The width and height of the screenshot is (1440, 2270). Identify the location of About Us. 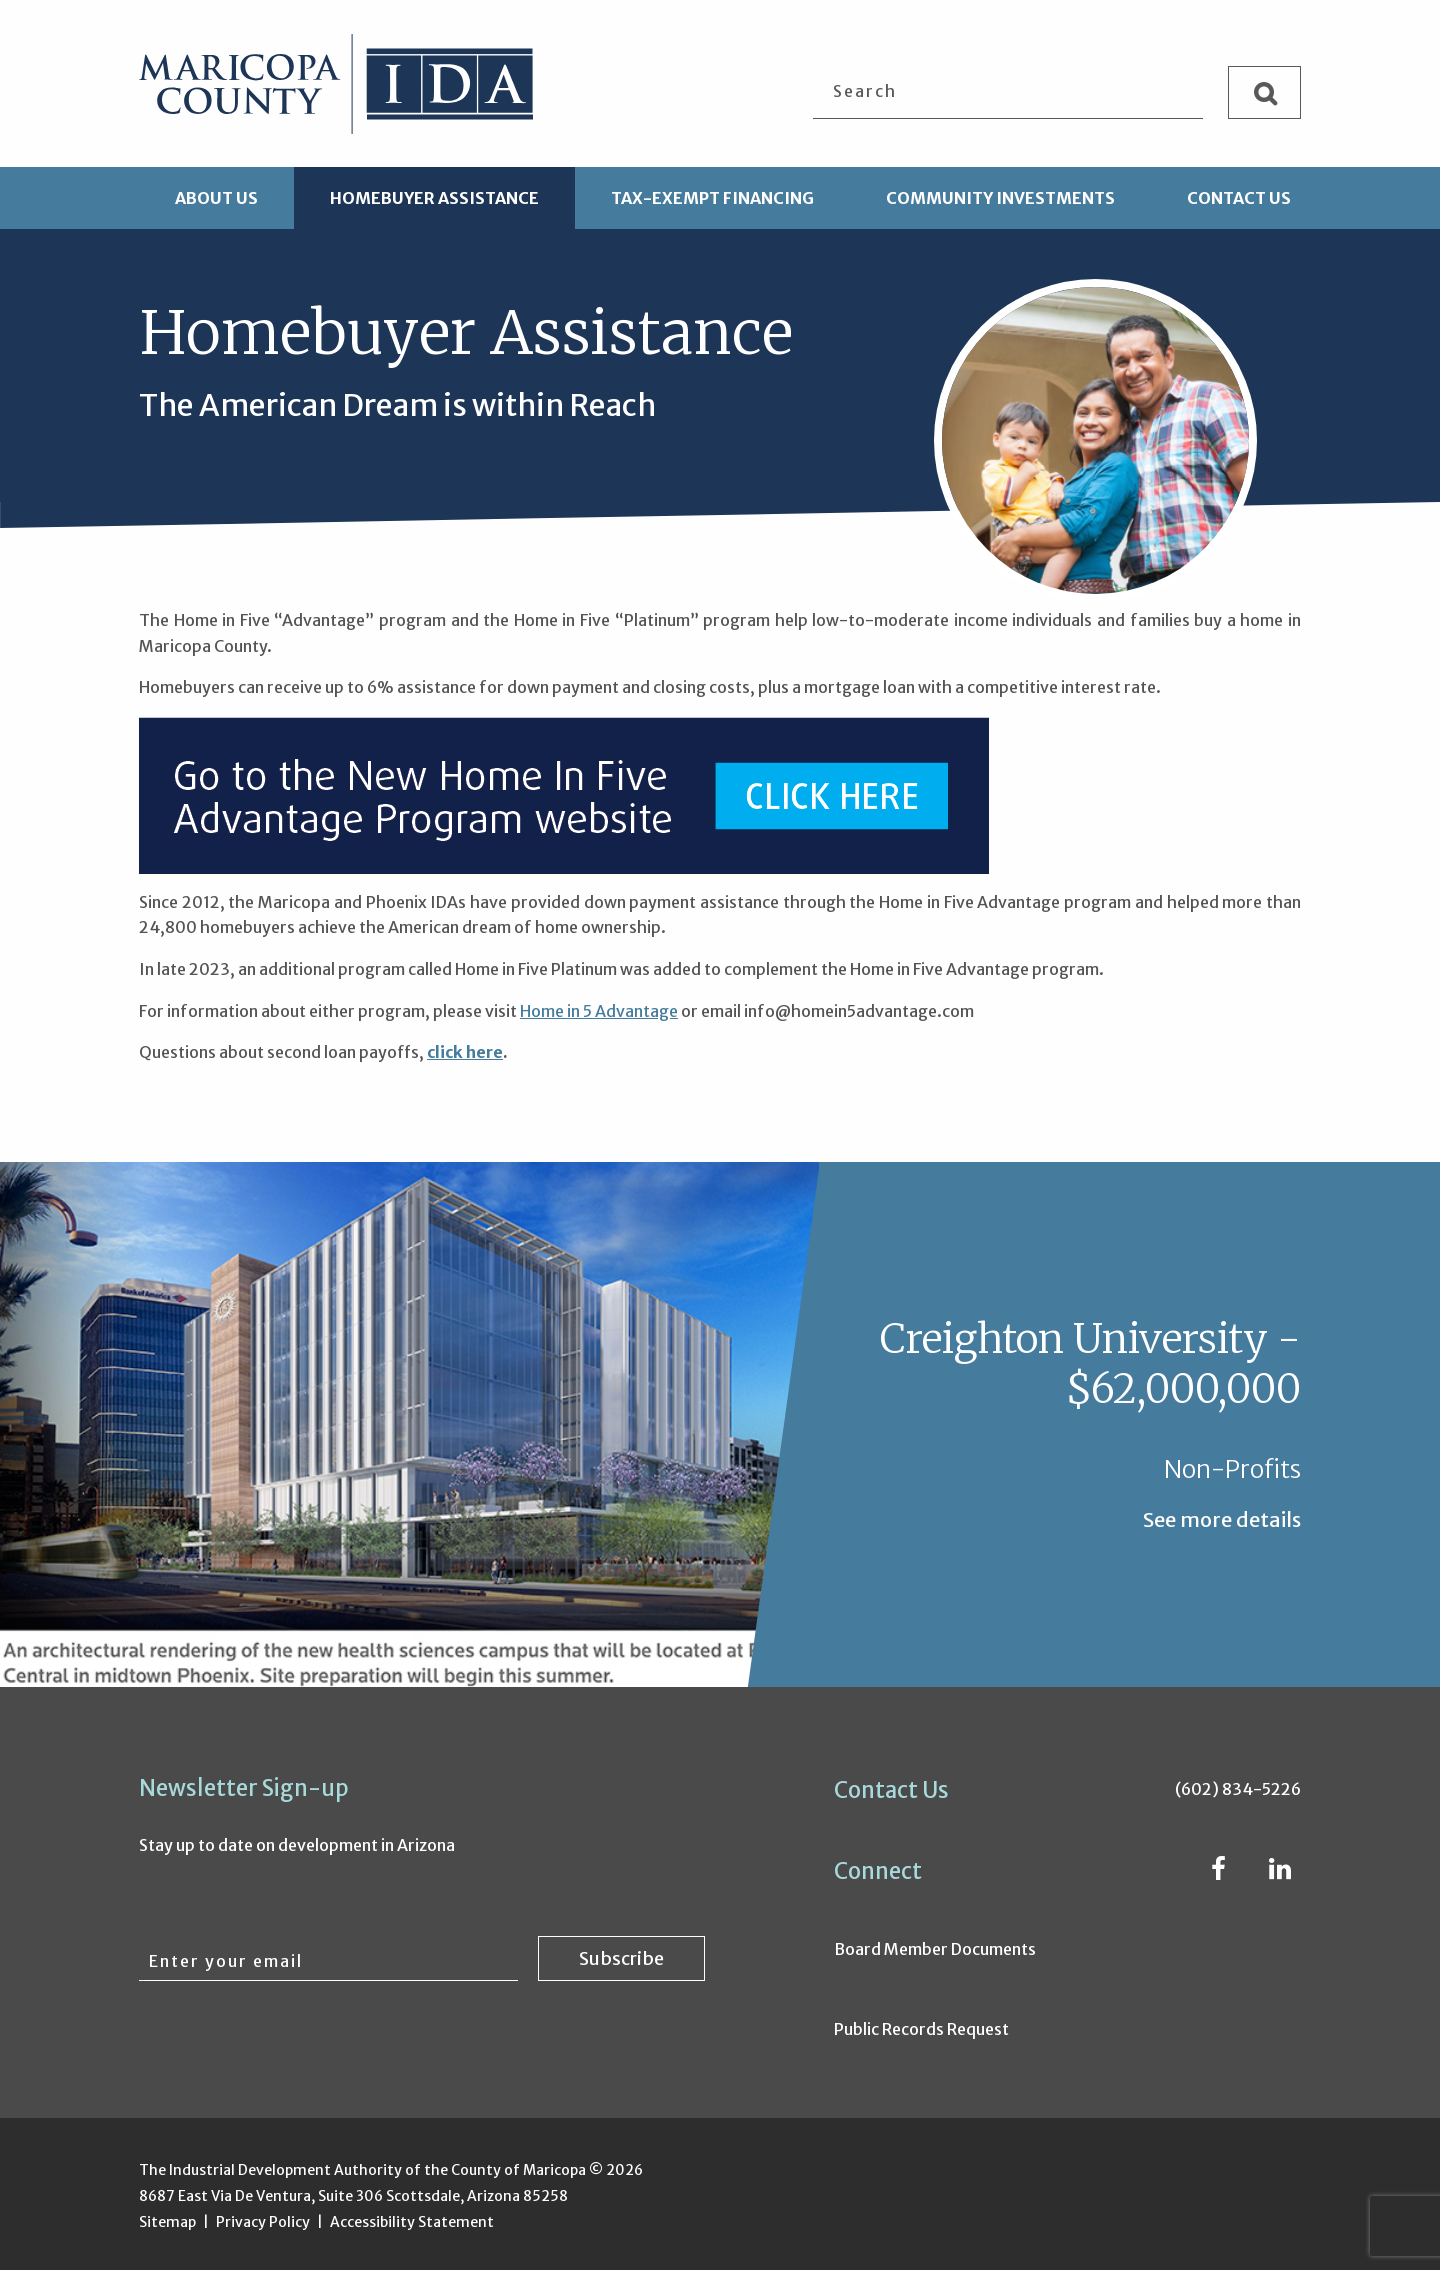
(216, 198).